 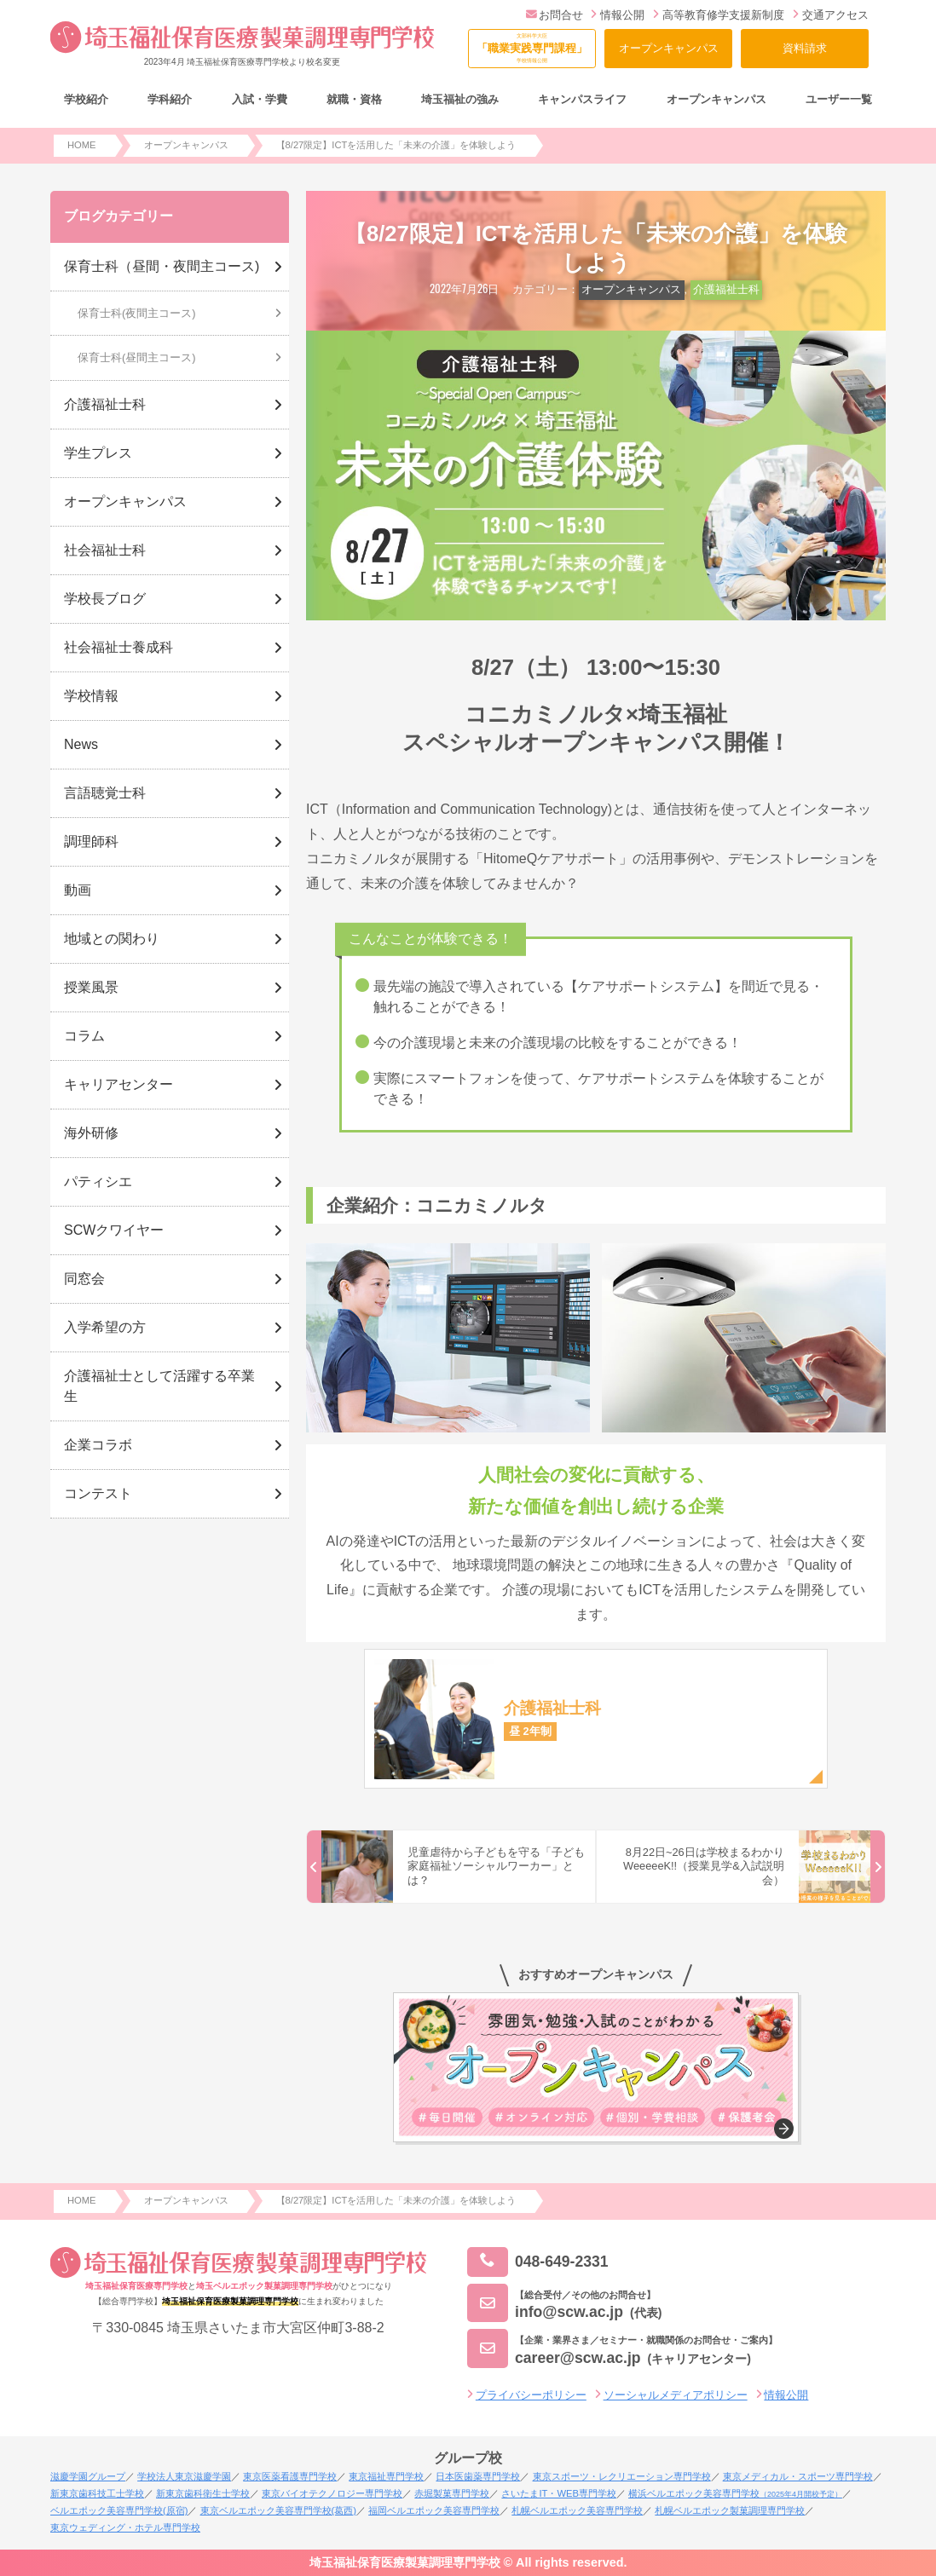 I want to click on キャリアセンター, so click(x=118, y=1084).